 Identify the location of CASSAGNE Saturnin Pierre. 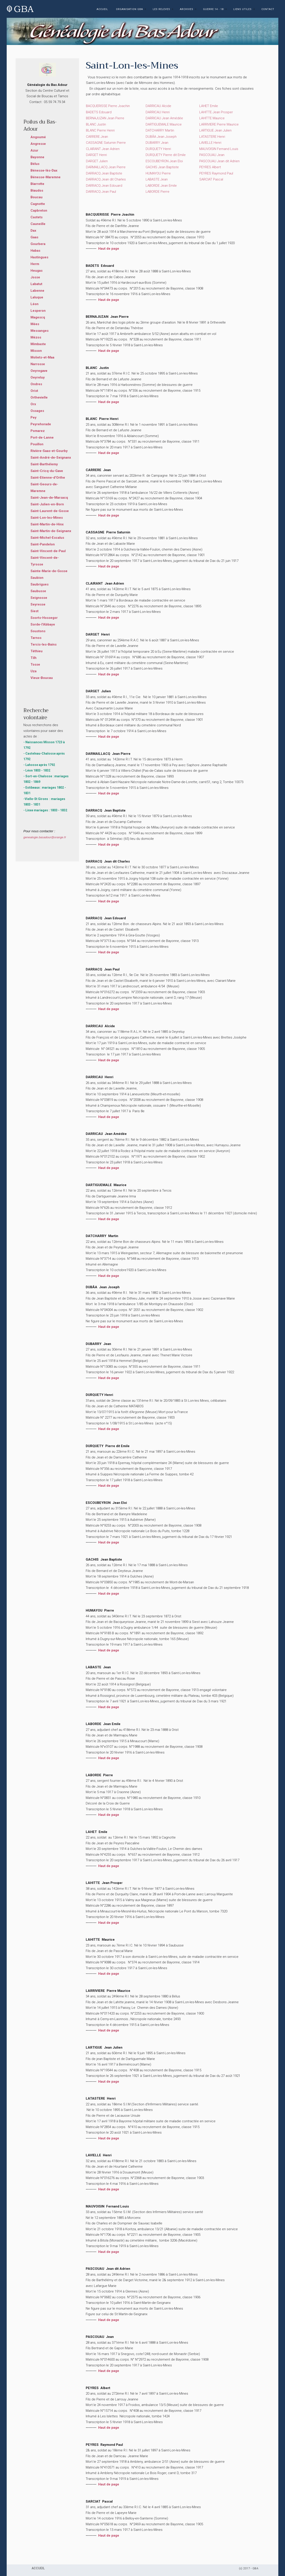
(106, 143).